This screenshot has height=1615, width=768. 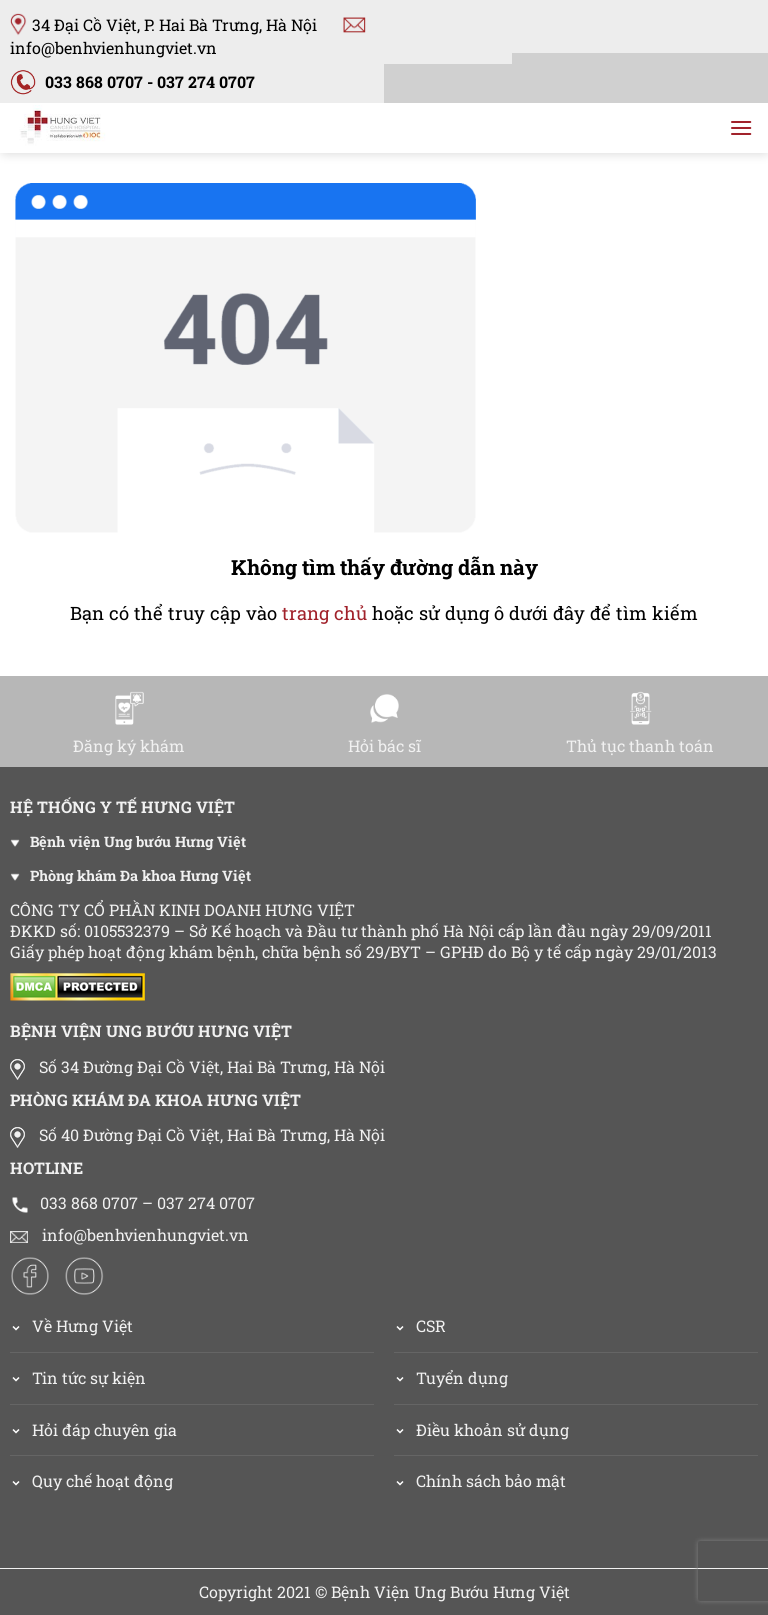 I want to click on Quy chế hoạt động, so click(x=102, y=1480).